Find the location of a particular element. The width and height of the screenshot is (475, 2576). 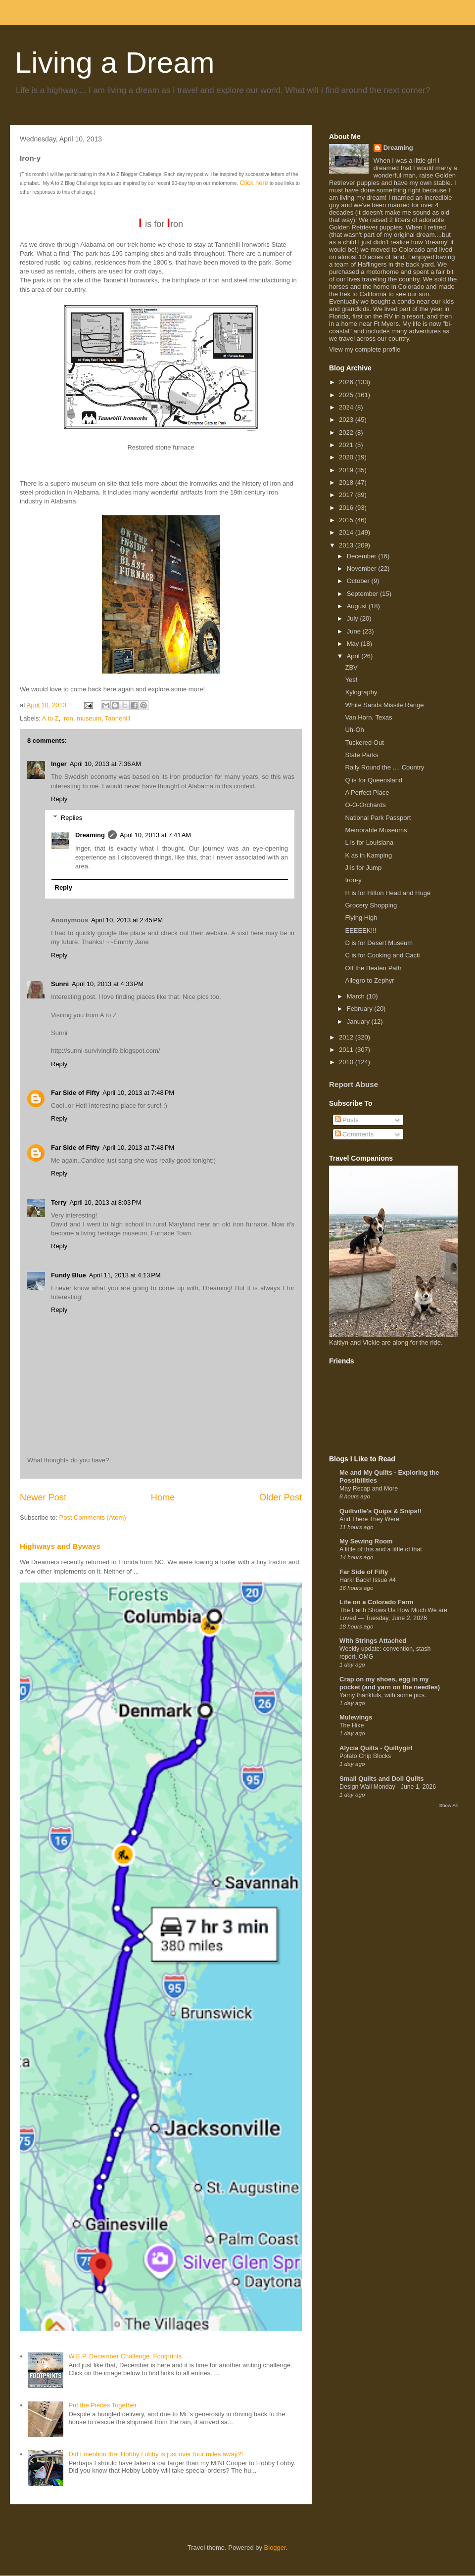

H is for Hilton Head and Huge is located at coordinates (387, 893).